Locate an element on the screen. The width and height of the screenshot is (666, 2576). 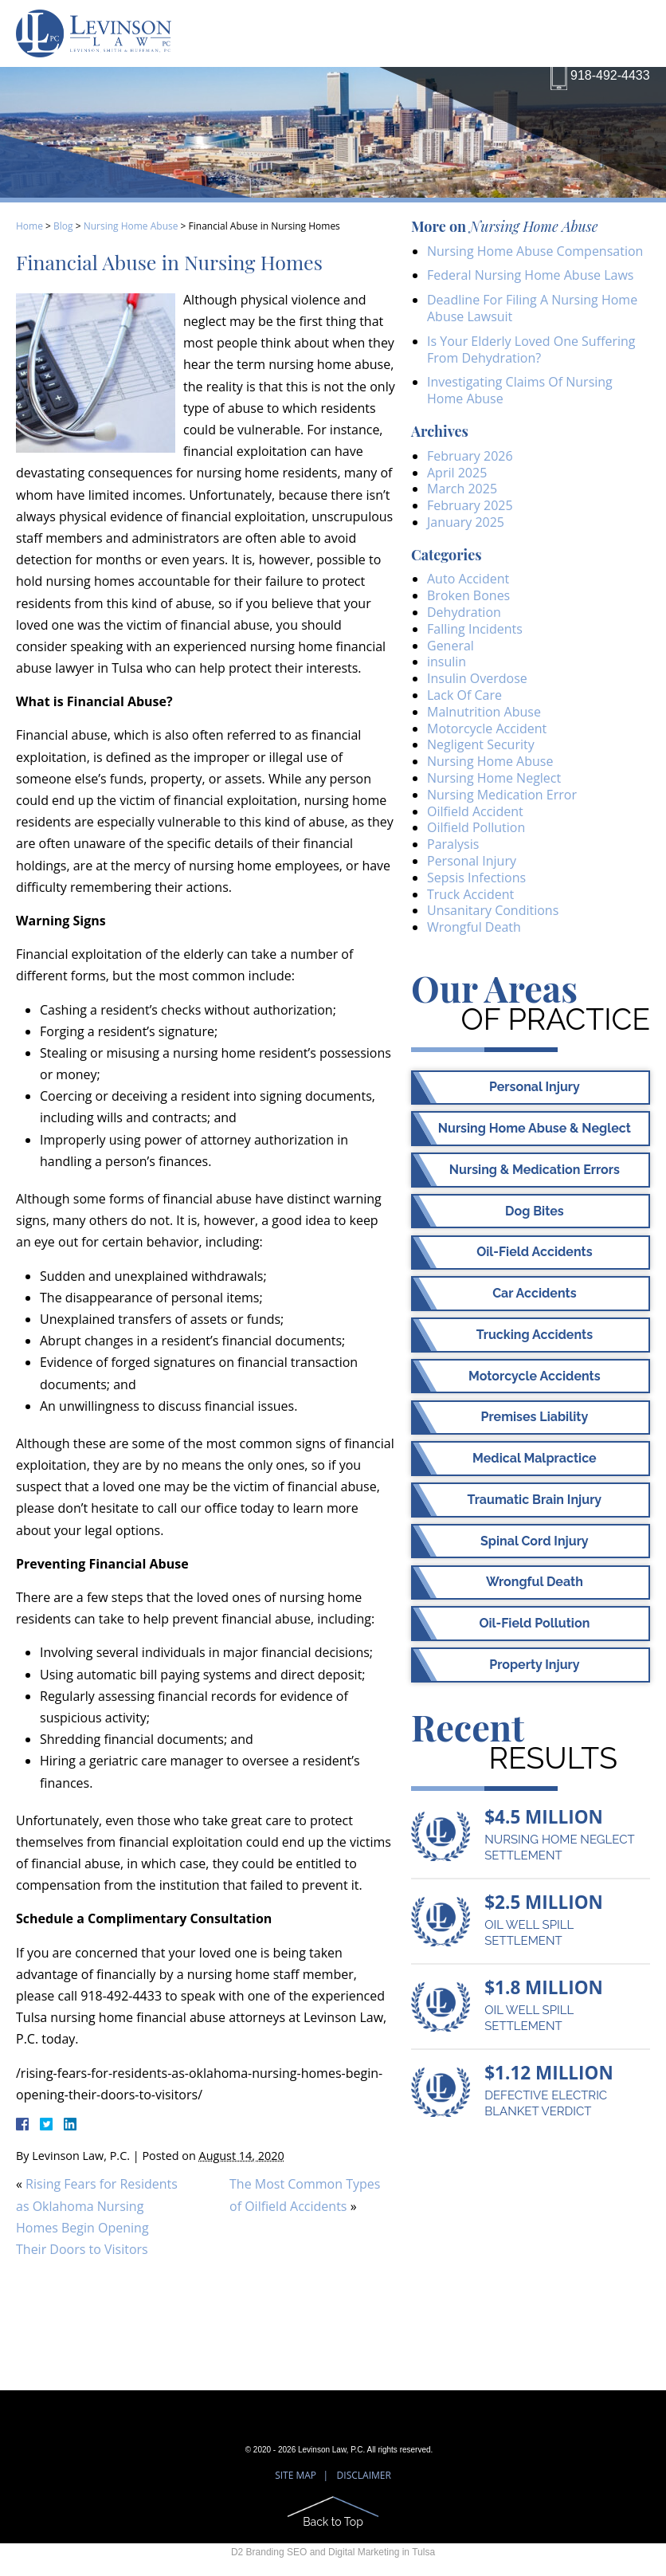
Oilfield Accident is located at coordinates (475, 811).